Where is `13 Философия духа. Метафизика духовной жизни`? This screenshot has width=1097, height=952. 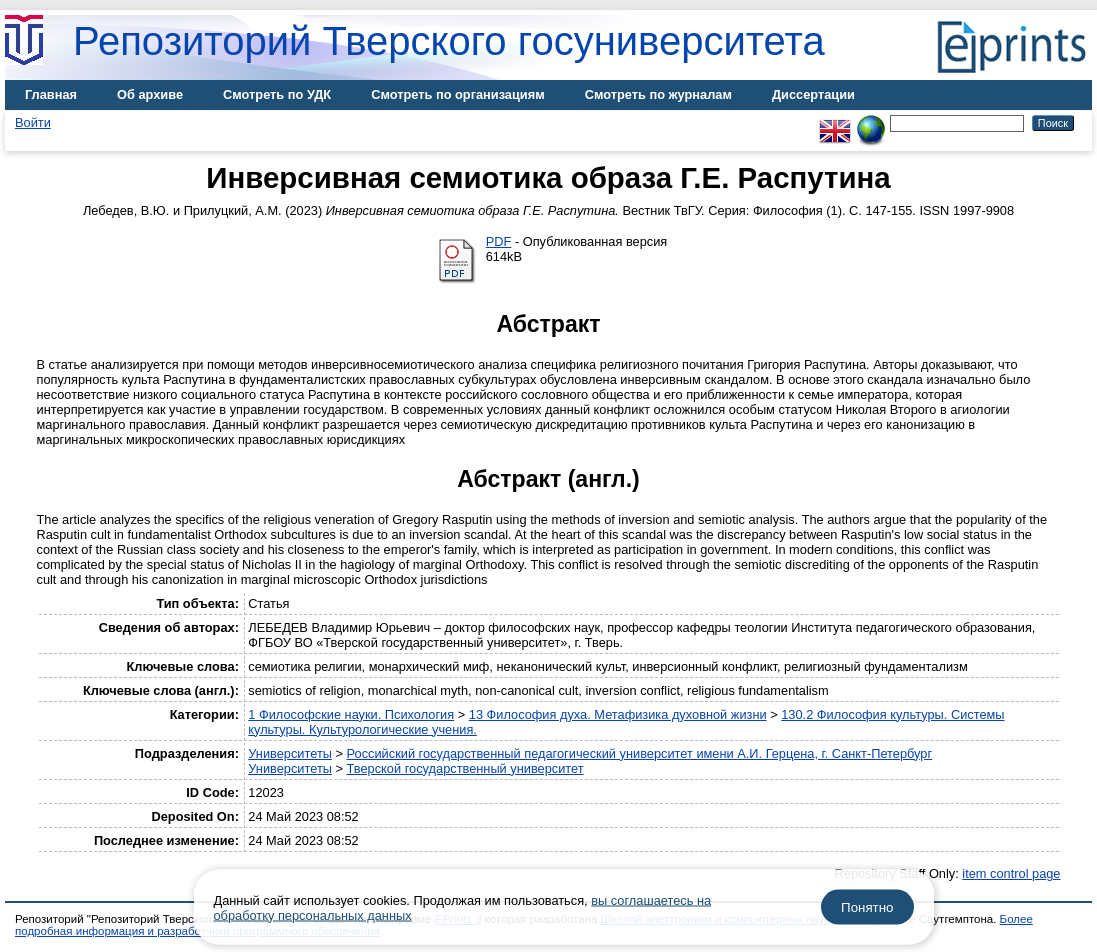
13 Философия духа. Метафизика духовной жизни is located at coordinates (618, 714).